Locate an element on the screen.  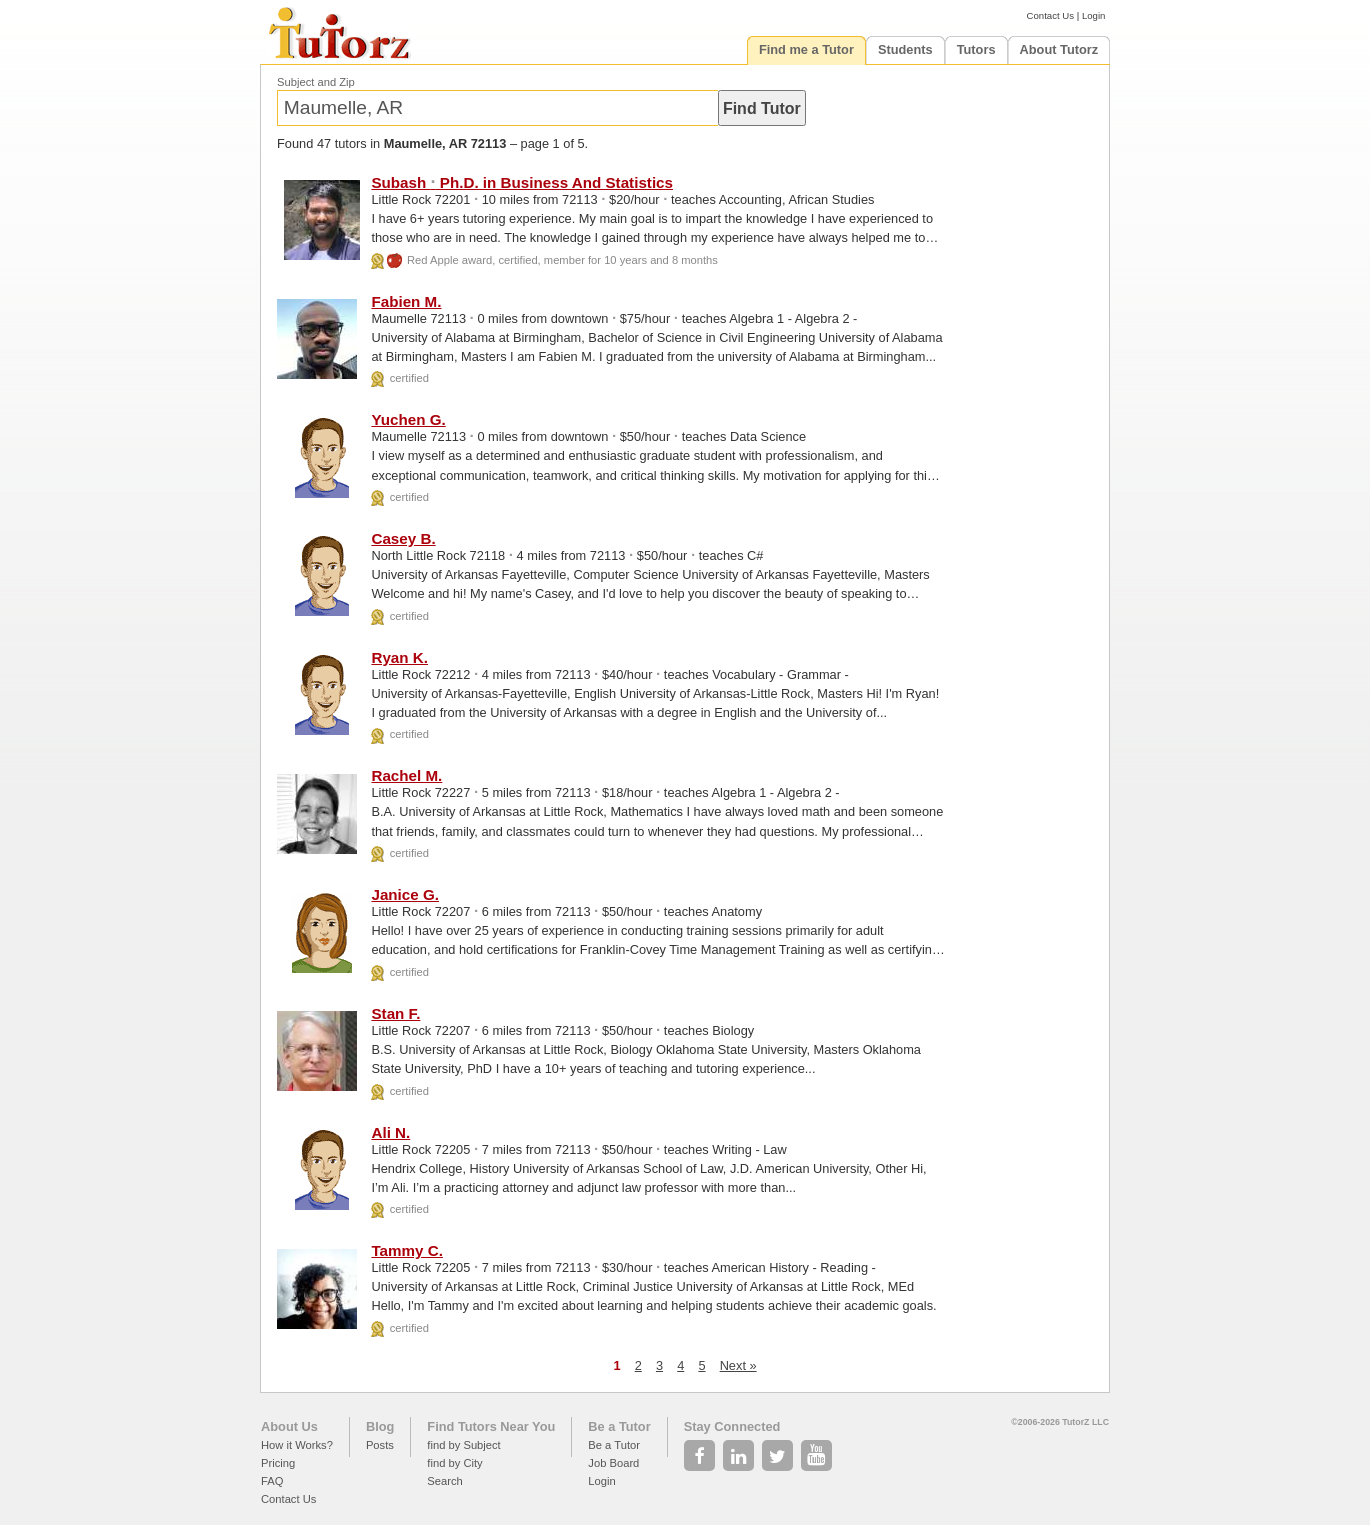
Find me a Tutor is located at coordinates (806, 49).